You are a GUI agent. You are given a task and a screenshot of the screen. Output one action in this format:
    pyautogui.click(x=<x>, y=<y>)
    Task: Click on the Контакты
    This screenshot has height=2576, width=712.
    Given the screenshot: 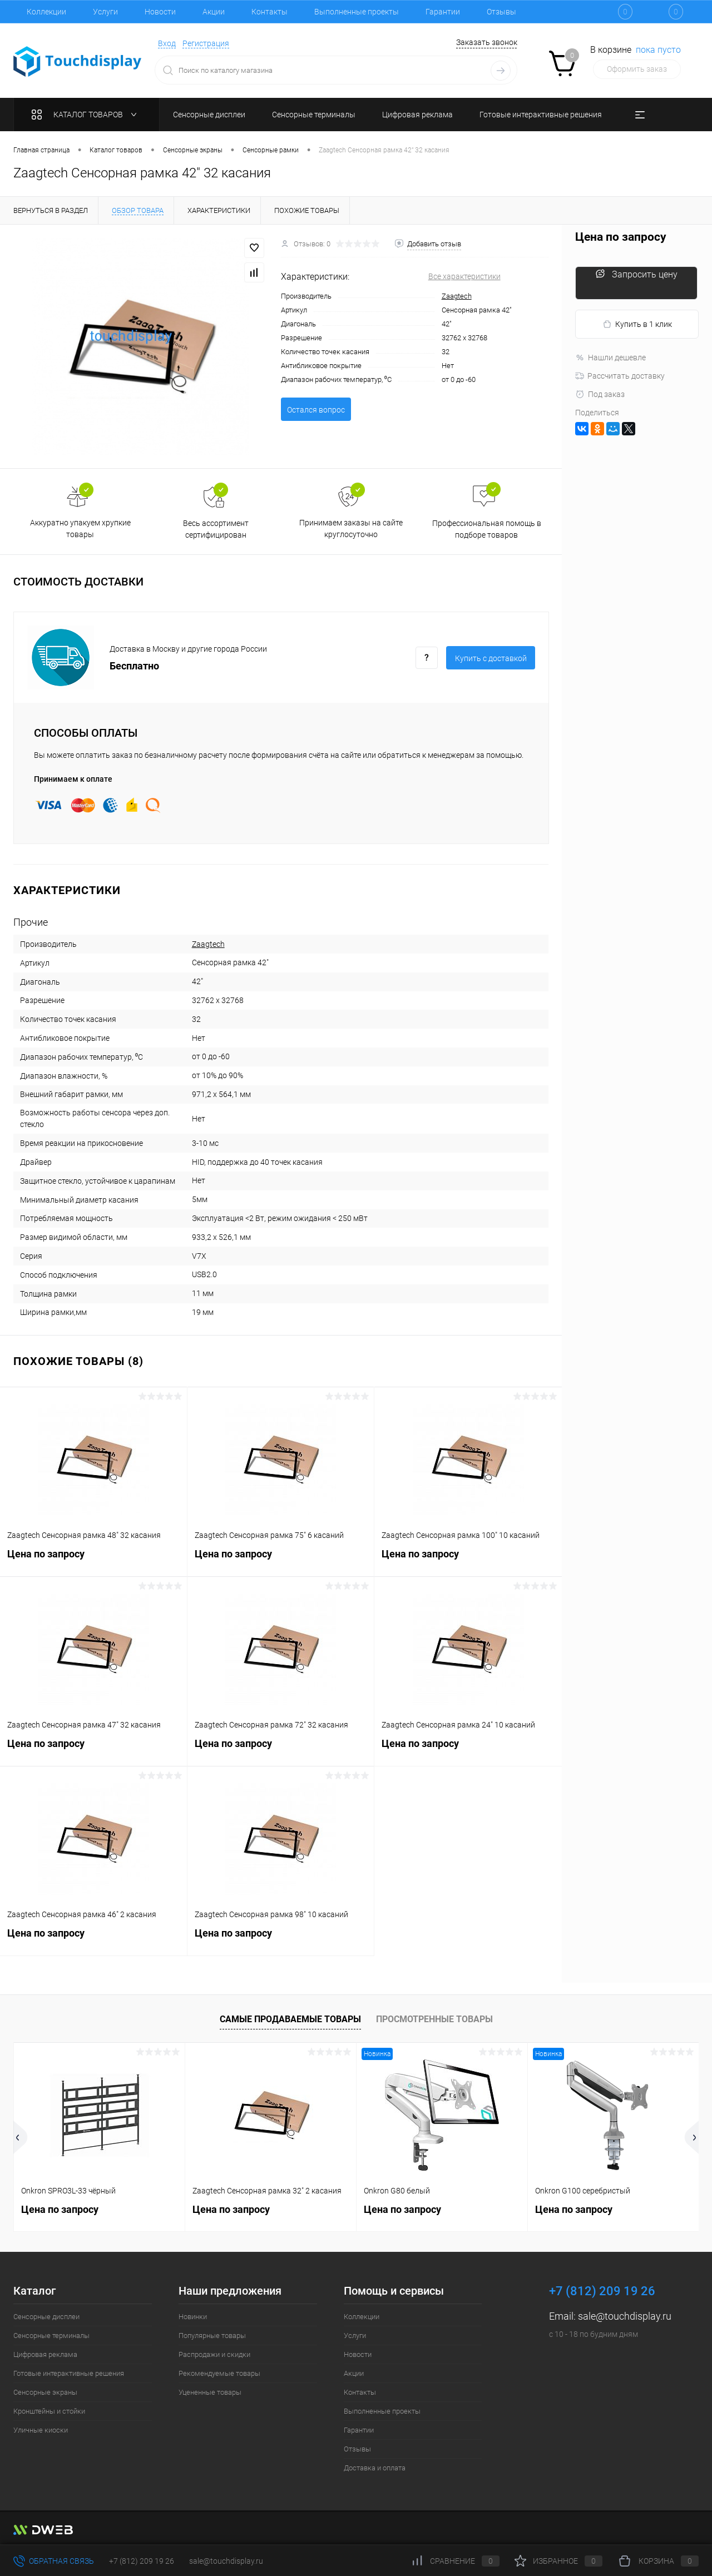 What is the action you would take?
    pyautogui.click(x=269, y=11)
    